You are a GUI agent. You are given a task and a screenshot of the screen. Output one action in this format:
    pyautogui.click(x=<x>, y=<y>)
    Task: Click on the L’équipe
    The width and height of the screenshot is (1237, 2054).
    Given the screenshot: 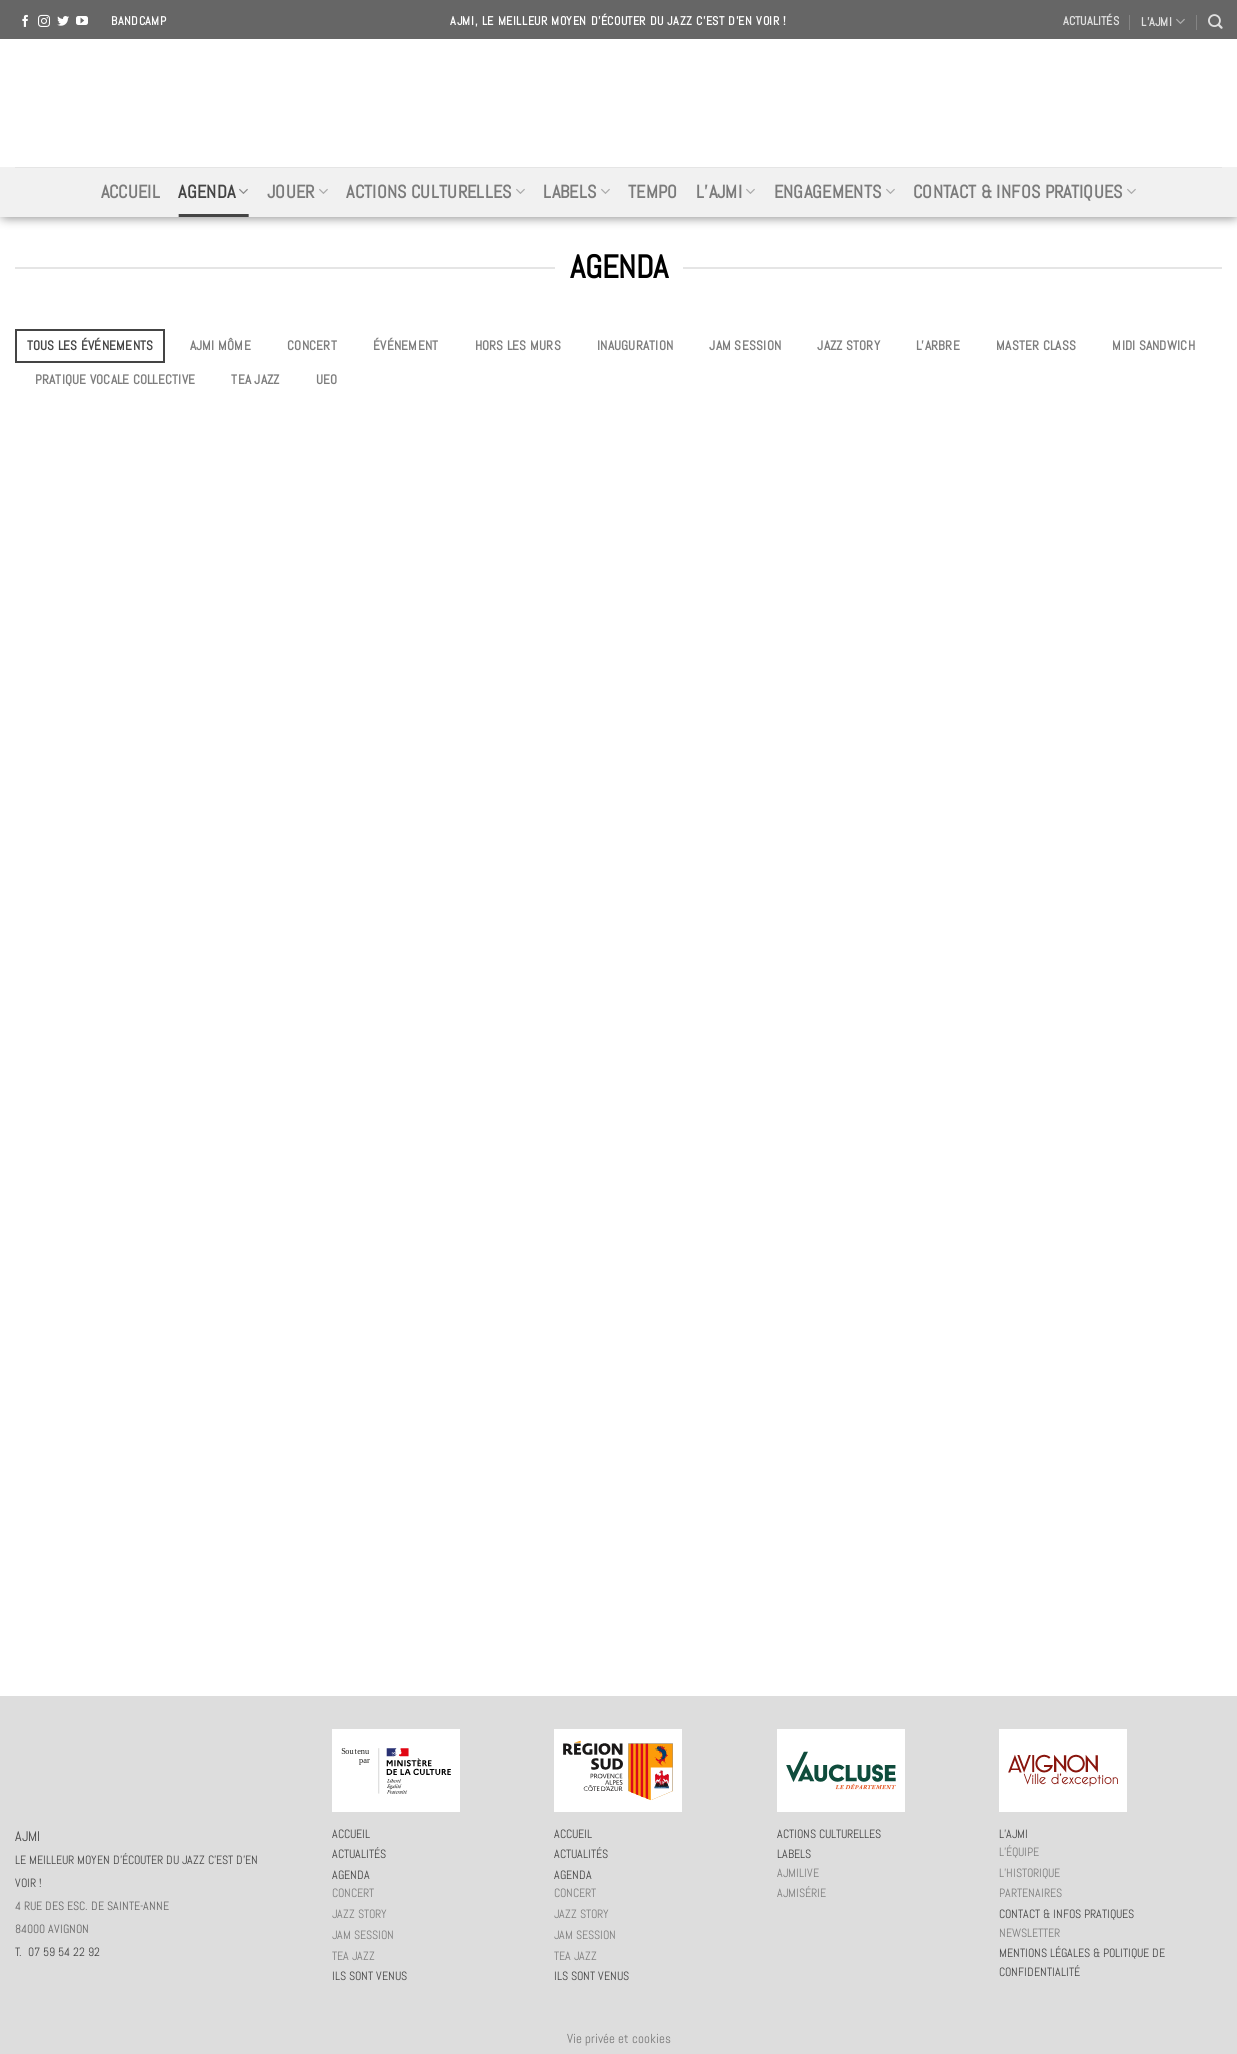 What is the action you would take?
    pyautogui.click(x=1019, y=1852)
    